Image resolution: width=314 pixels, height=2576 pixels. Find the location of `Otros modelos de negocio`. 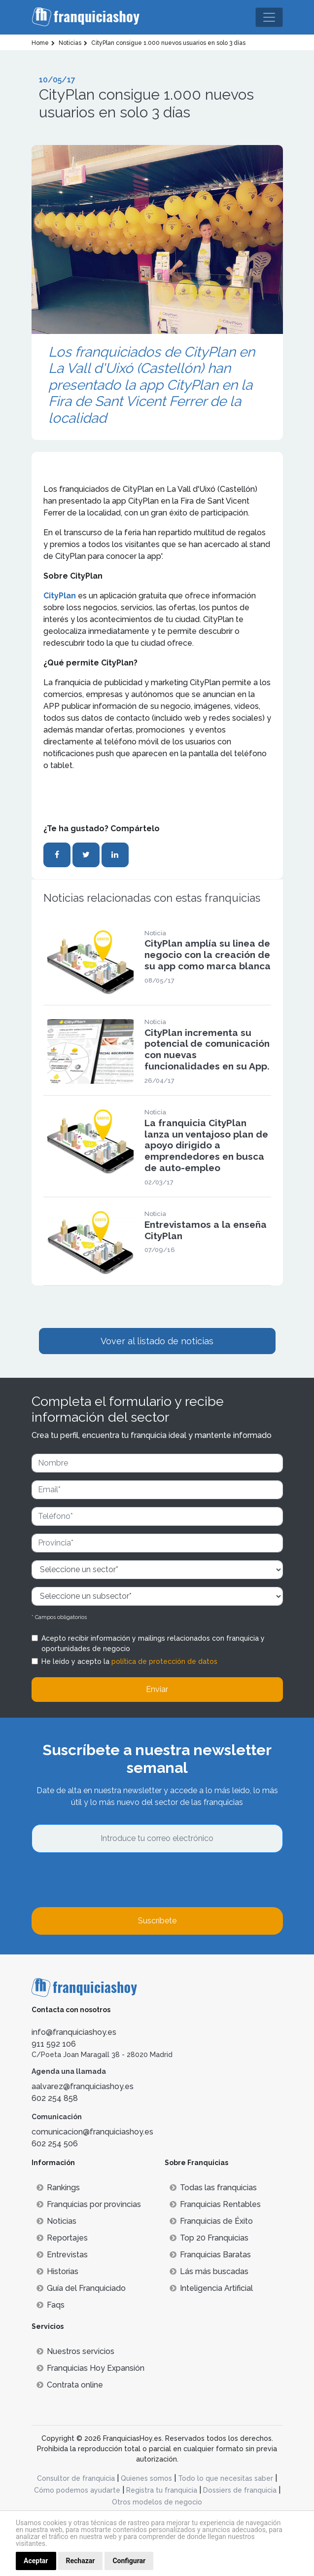

Otros modelos de negocio is located at coordinates (157, 2502).